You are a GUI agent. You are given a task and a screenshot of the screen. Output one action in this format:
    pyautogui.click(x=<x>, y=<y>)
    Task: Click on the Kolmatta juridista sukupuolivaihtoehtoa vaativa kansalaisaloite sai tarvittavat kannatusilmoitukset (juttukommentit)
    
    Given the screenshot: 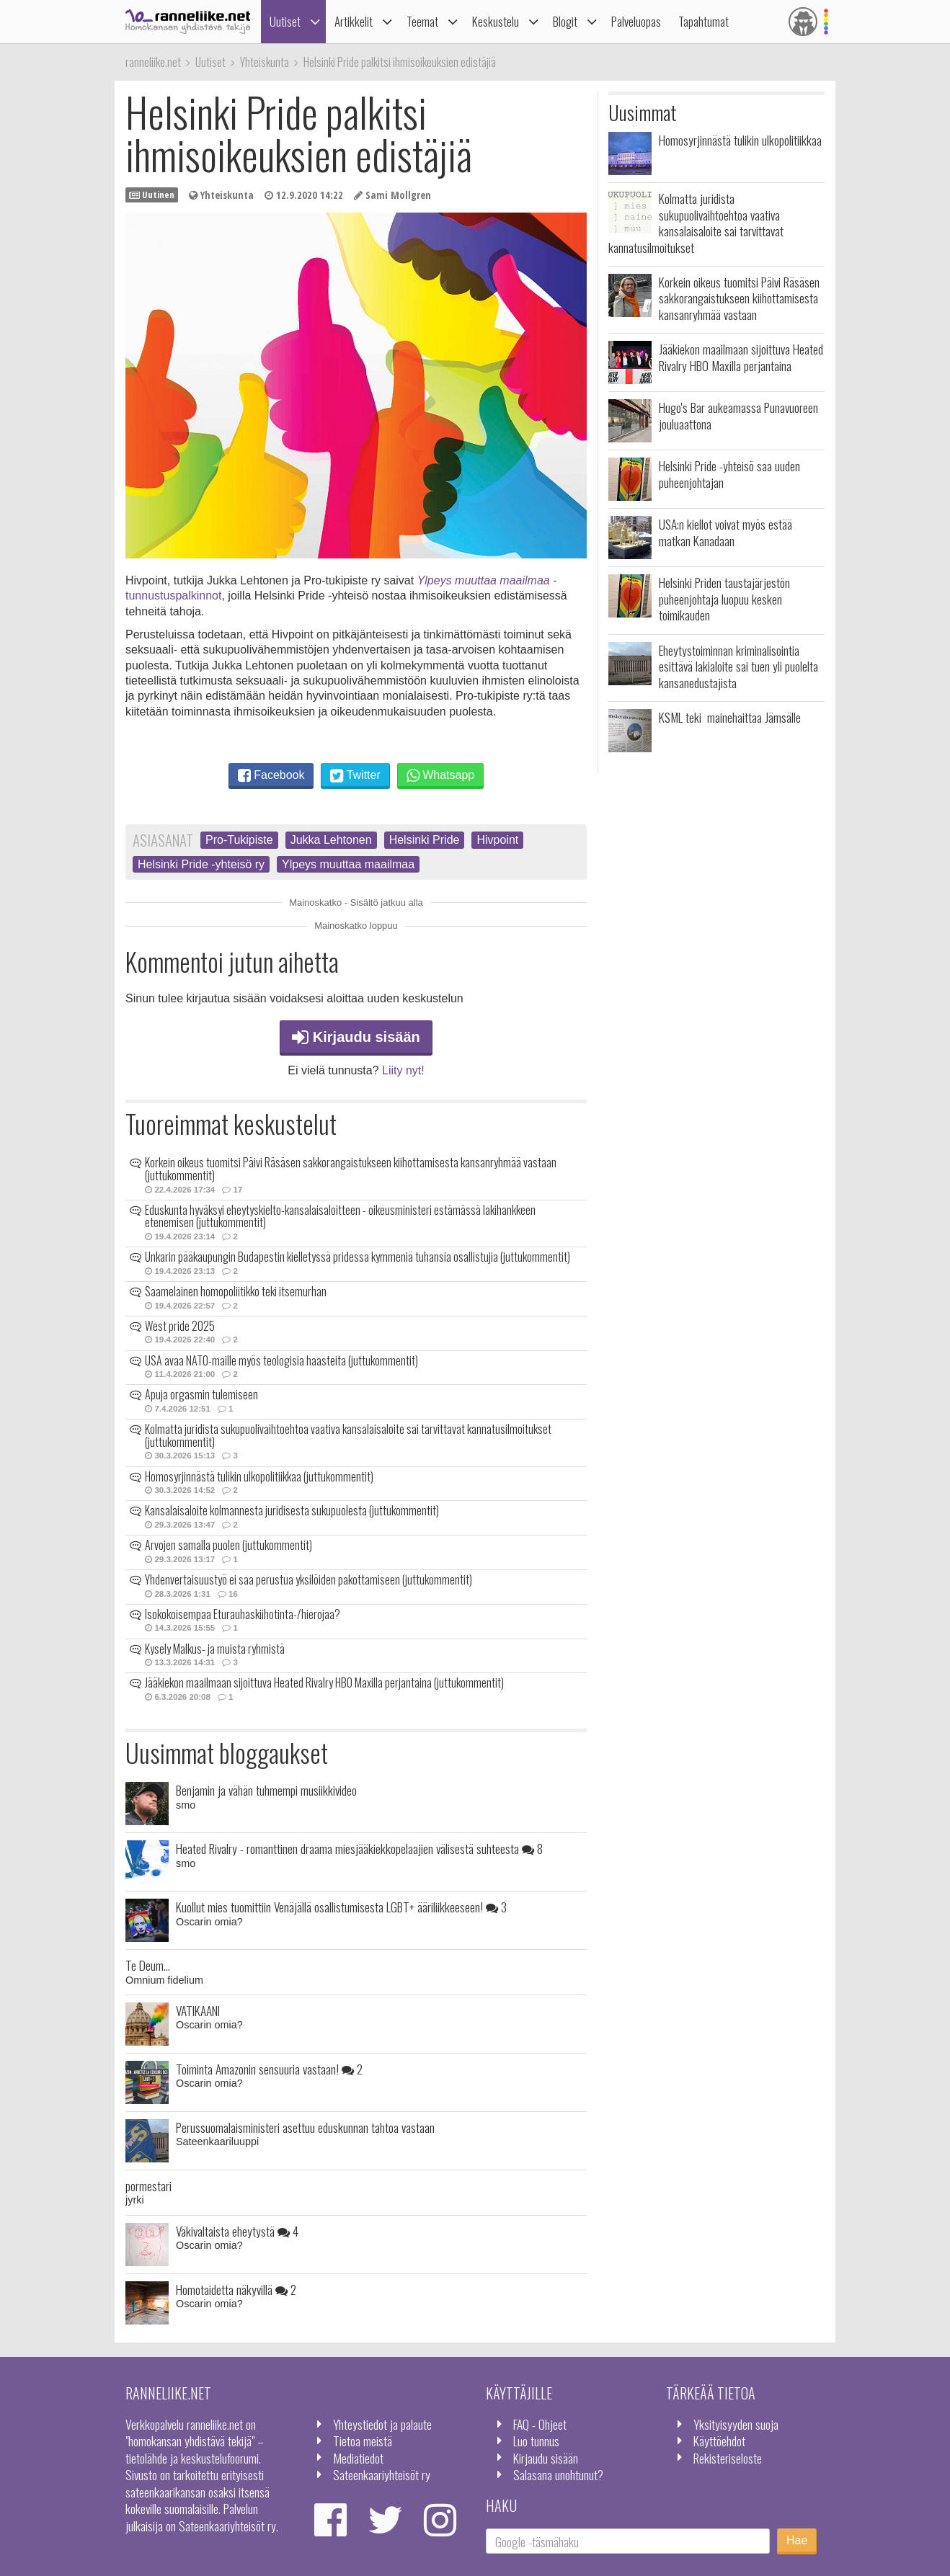 What is the action you would take?
    pyautogui.click(x=348, y=1435)
    